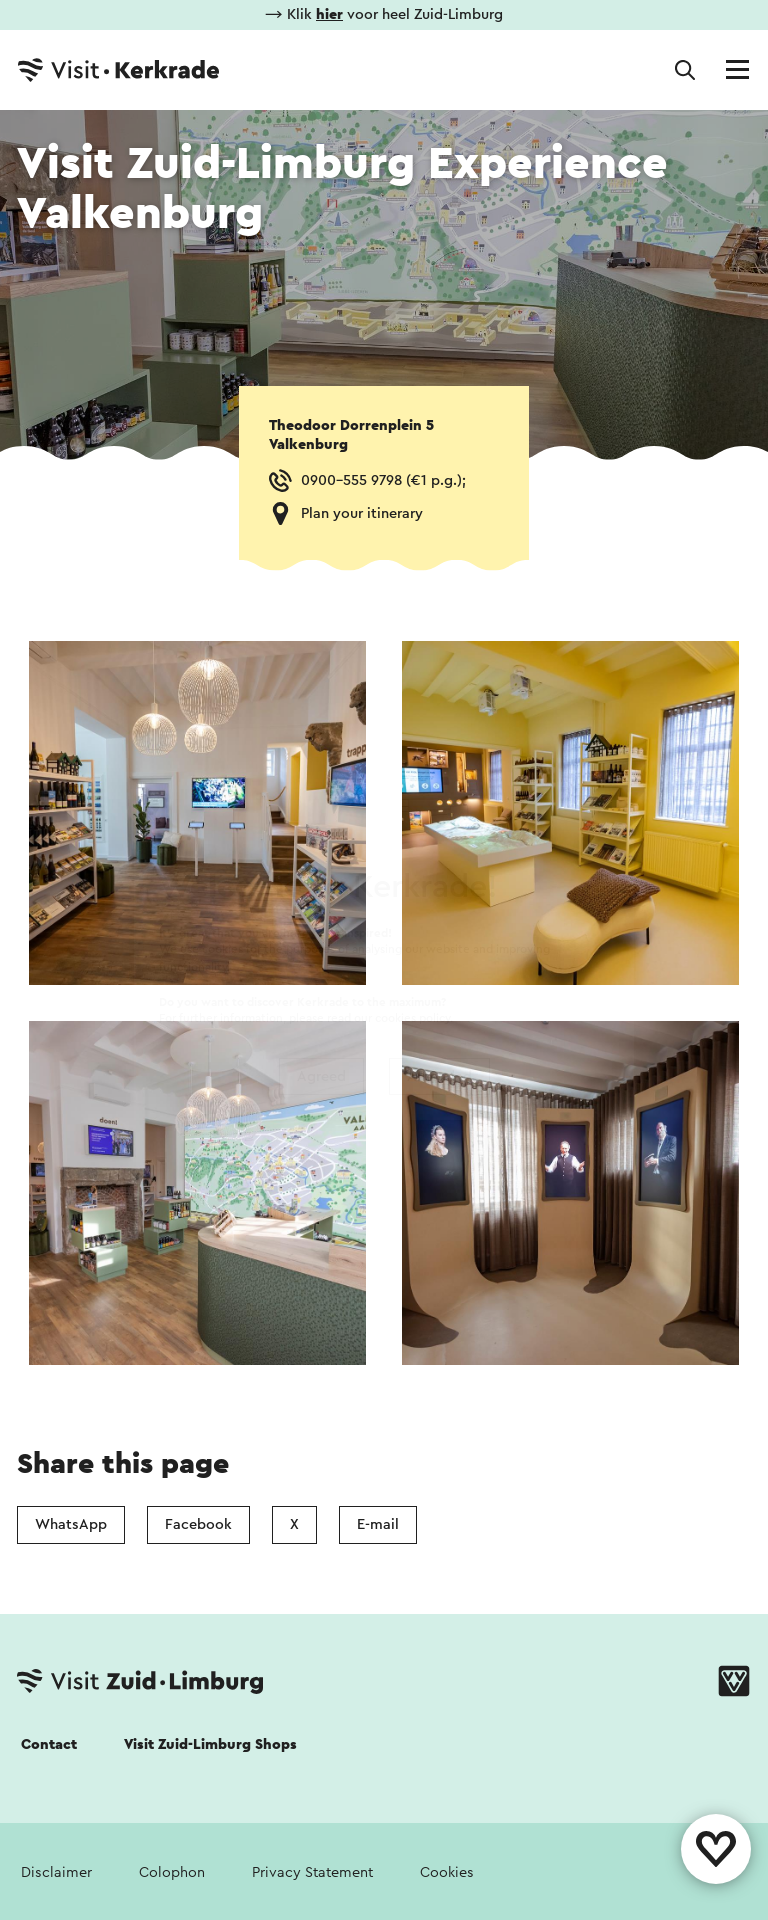  What do you see at coordinates (383, 480) in the screenshot?
I see `0900-555 9798 (€1 p.g.);` at bounding box center [383, 480].